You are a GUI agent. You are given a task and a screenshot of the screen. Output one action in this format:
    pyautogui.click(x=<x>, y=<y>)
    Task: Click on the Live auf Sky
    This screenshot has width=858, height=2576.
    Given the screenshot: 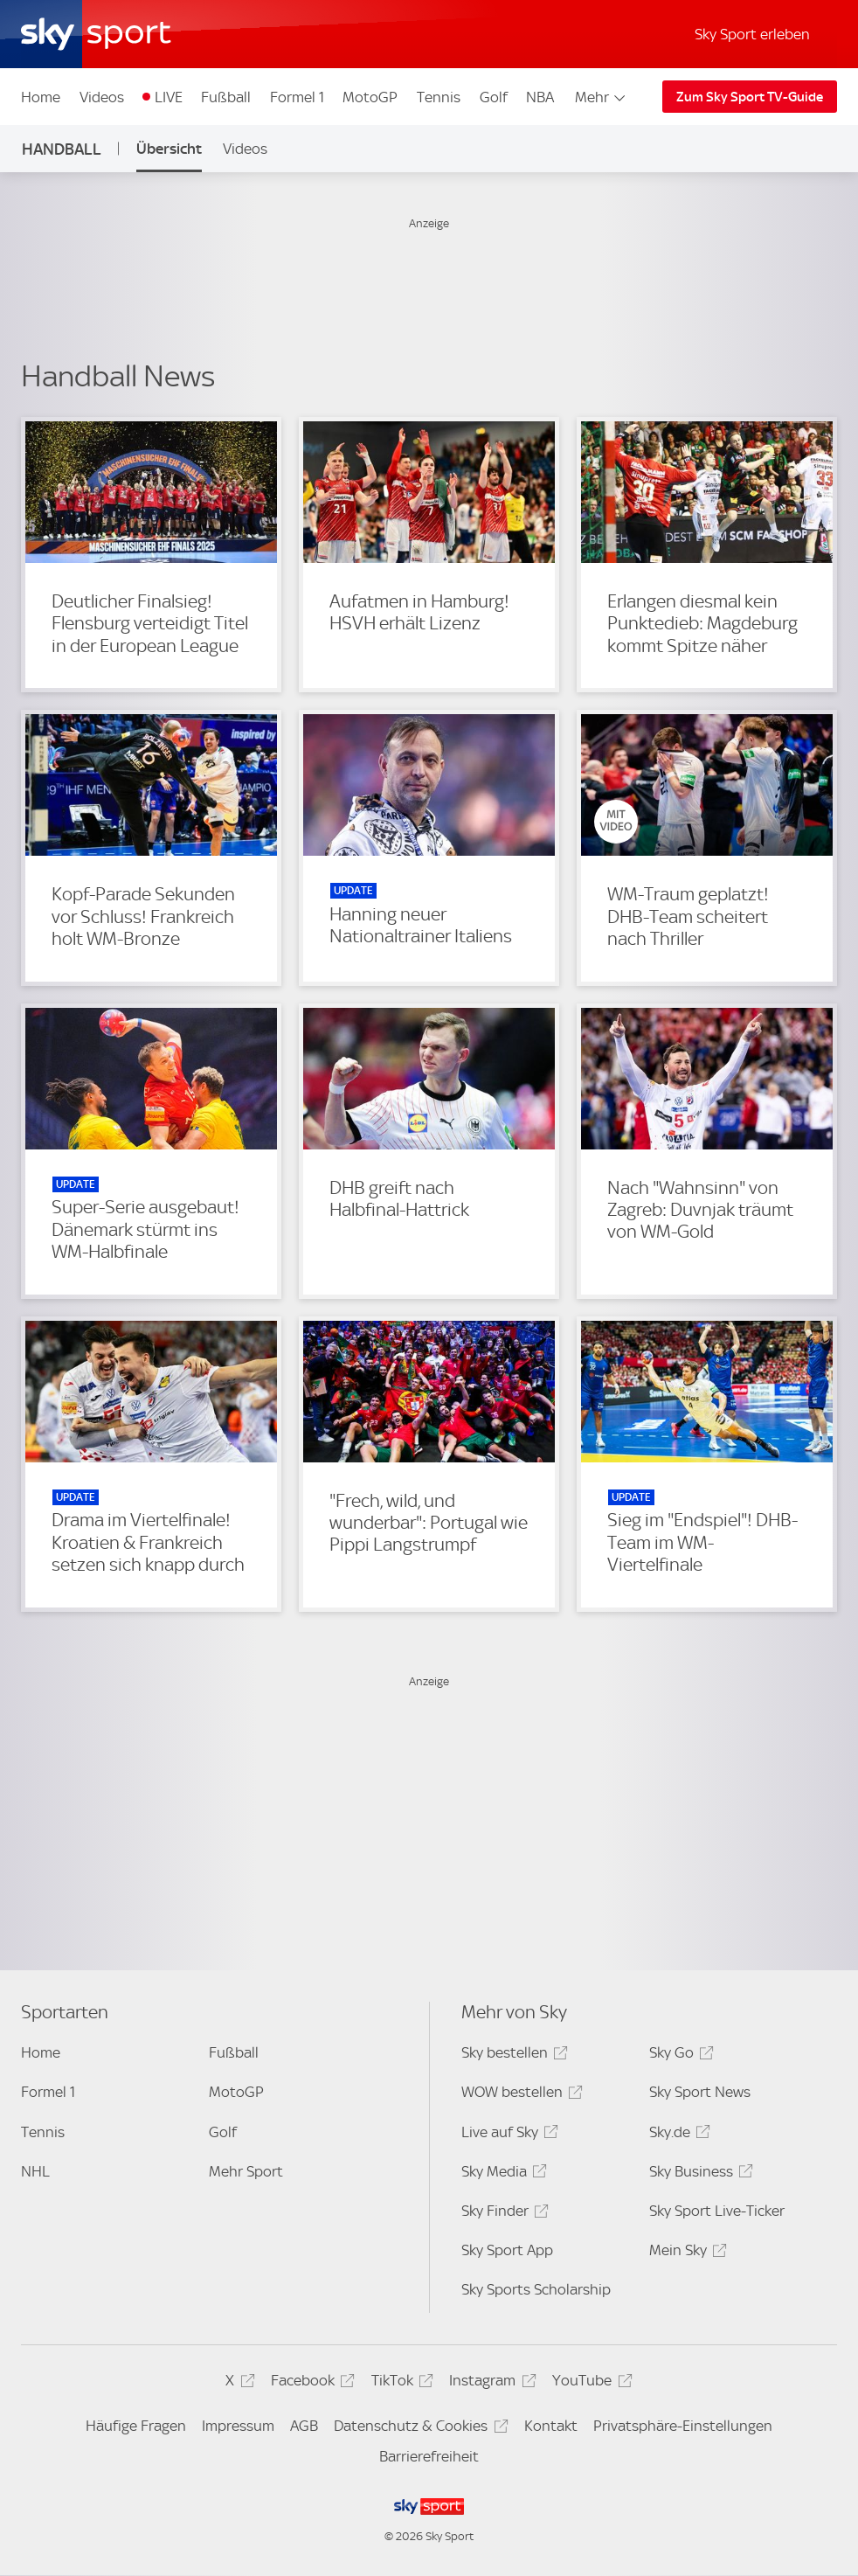 What is the action you would take?
    pyautogui.click(x=507, y=2135)
    